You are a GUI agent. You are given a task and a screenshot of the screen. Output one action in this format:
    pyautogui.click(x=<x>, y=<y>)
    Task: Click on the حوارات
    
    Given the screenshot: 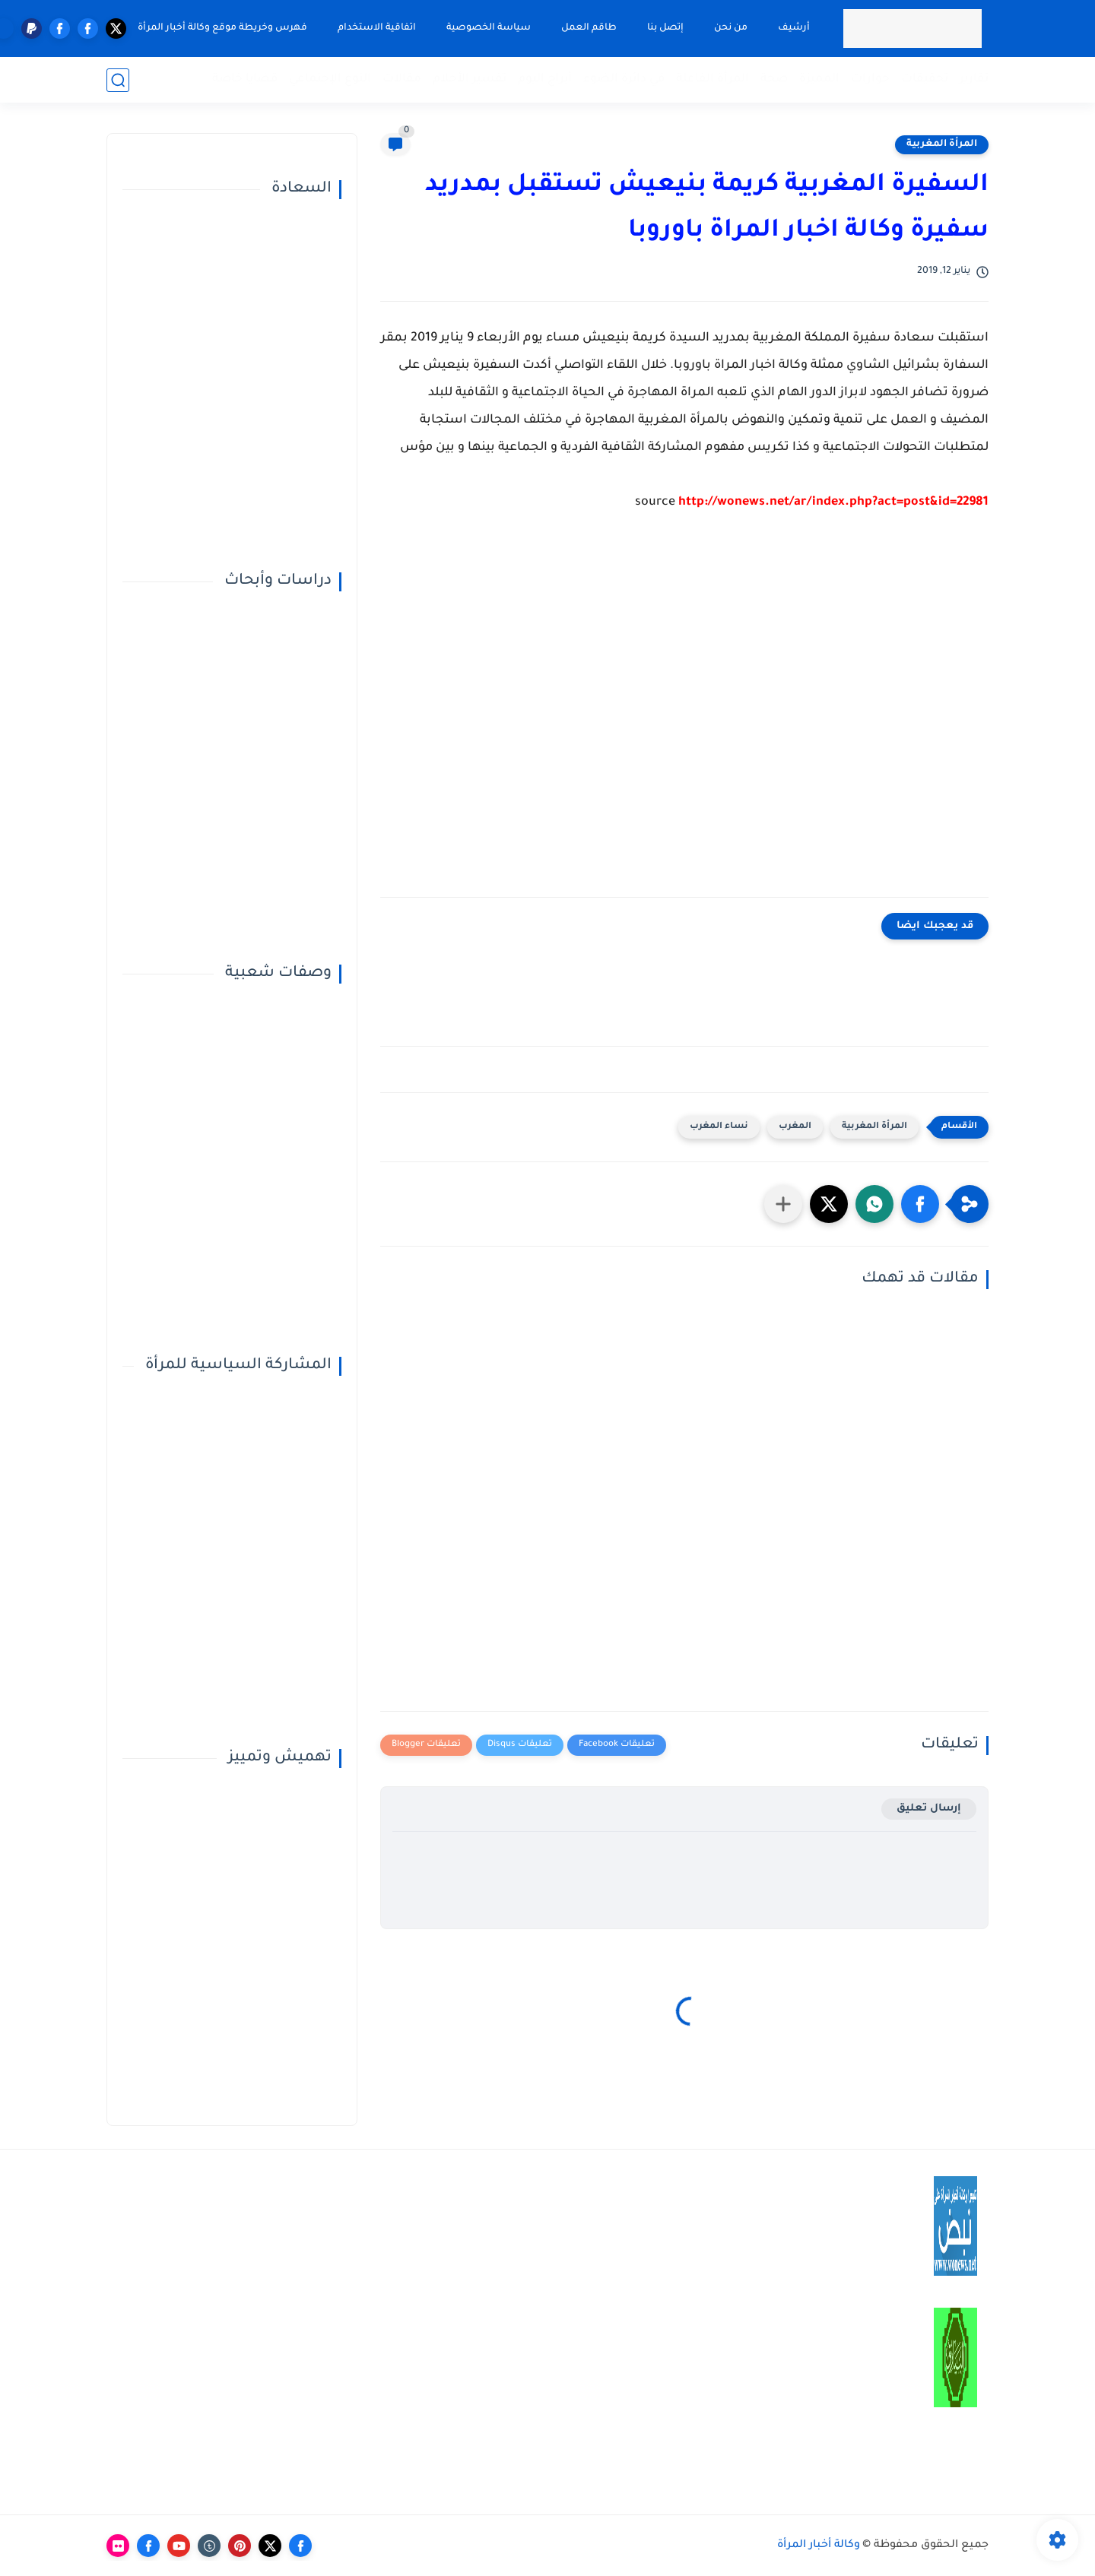 What is the action you would take?
    pyautogui.click(x=870, y=79)
    